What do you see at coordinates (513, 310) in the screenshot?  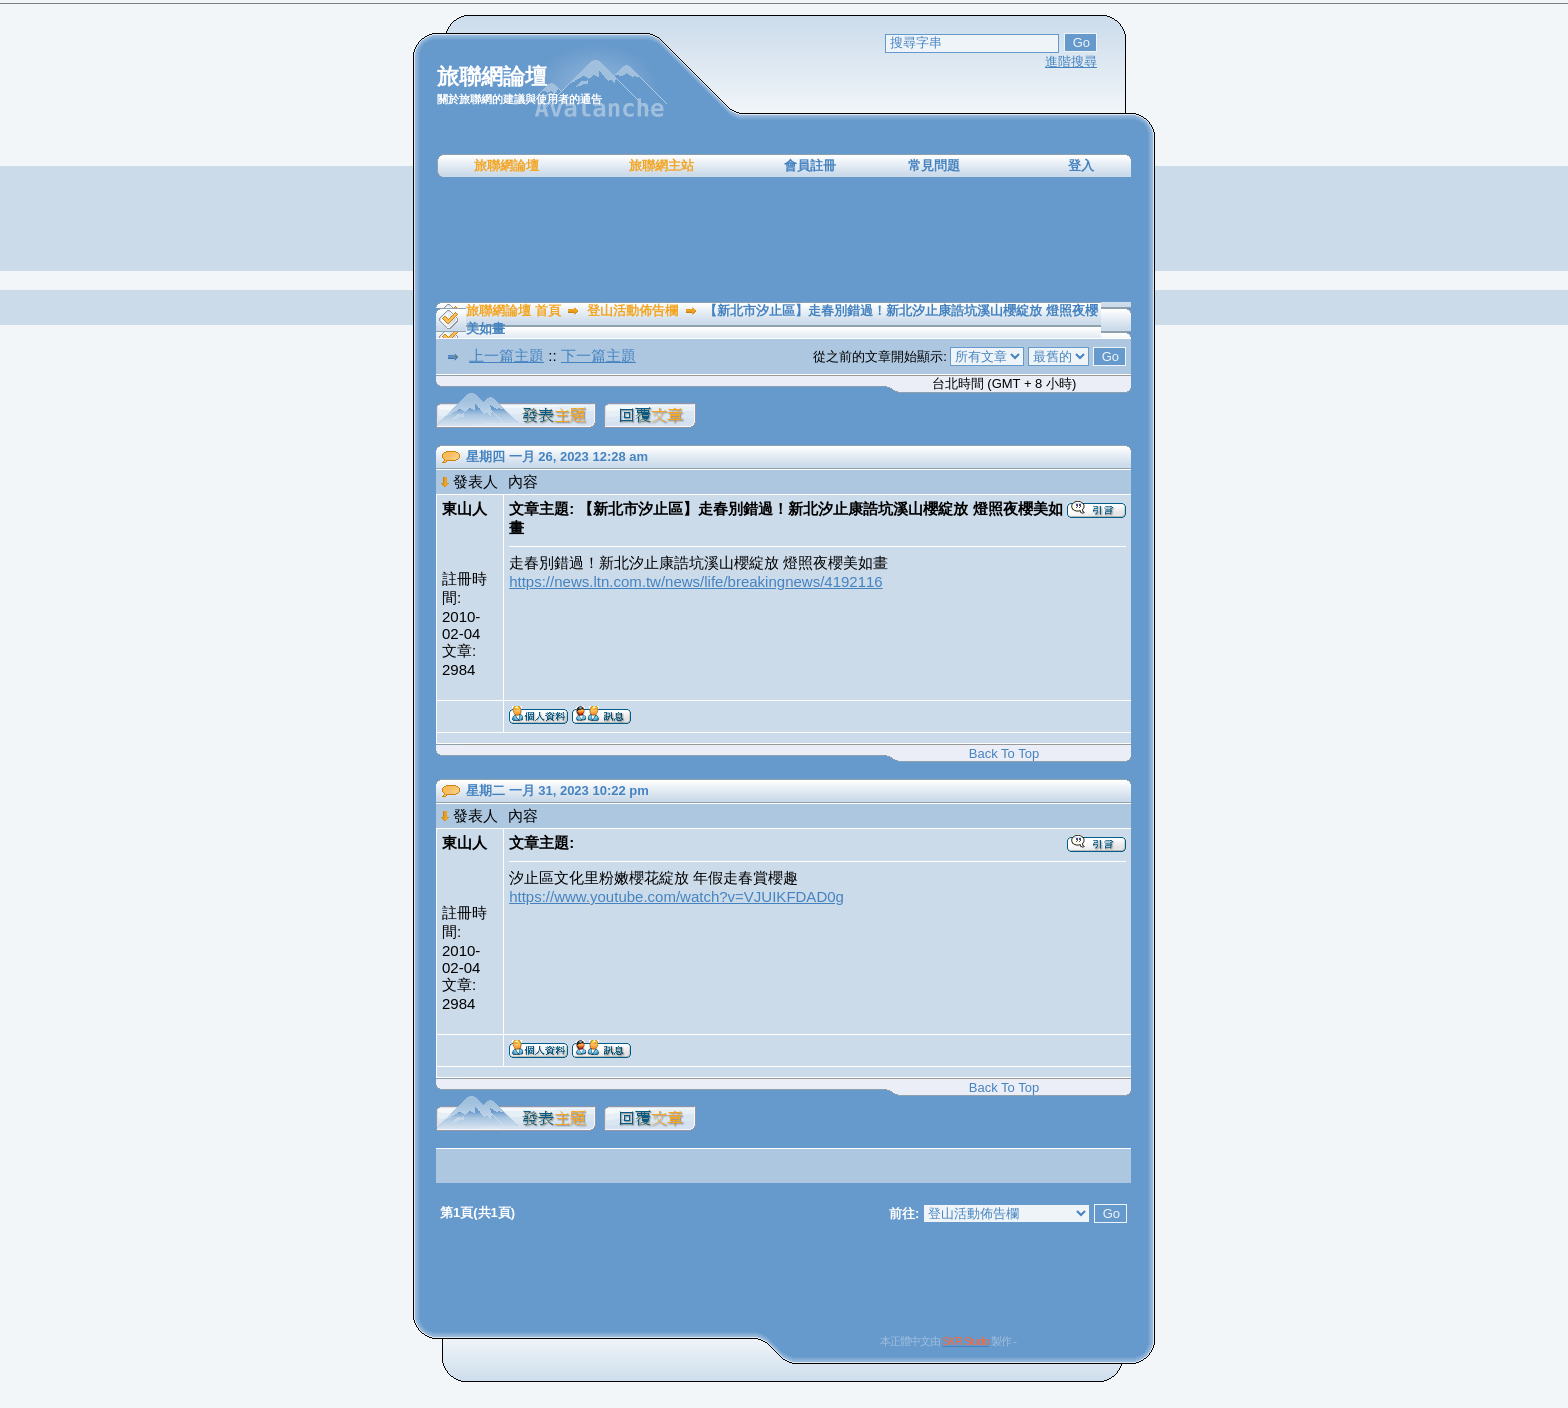 I see `旅聯網論壇 首頁` at bounding box center [513, 310].